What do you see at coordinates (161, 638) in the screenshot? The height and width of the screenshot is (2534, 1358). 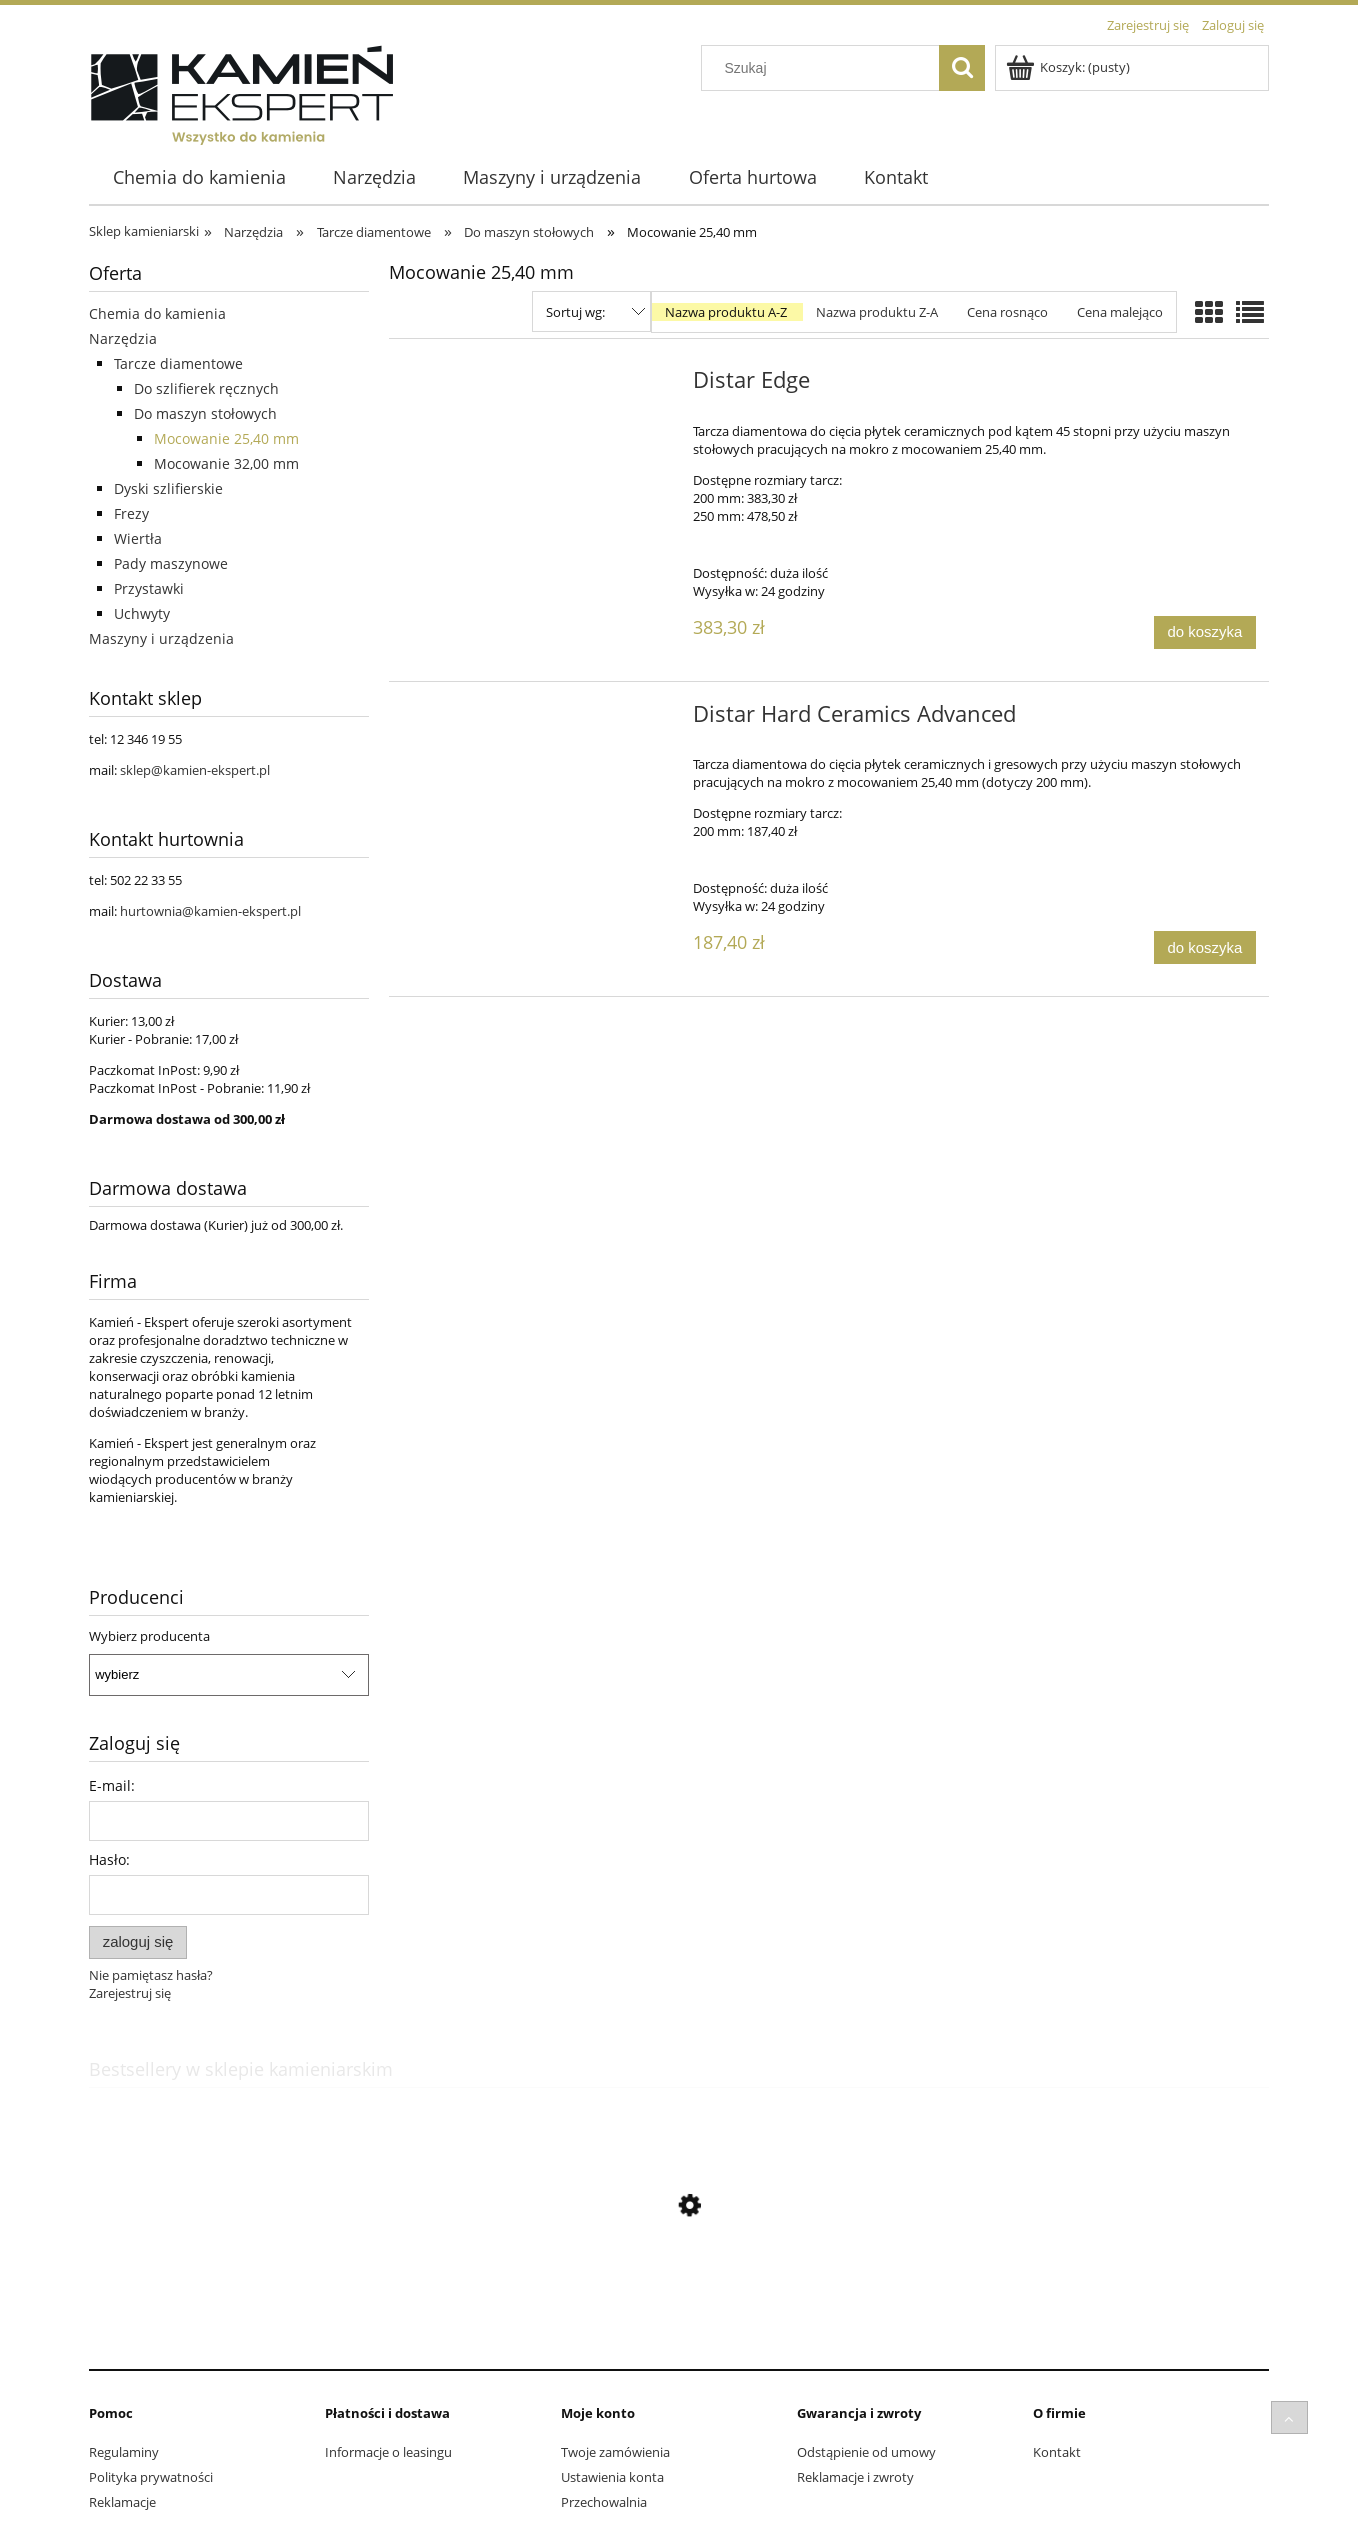 I see `Maszyny i urządzenia` at bounding box center [161, 638].